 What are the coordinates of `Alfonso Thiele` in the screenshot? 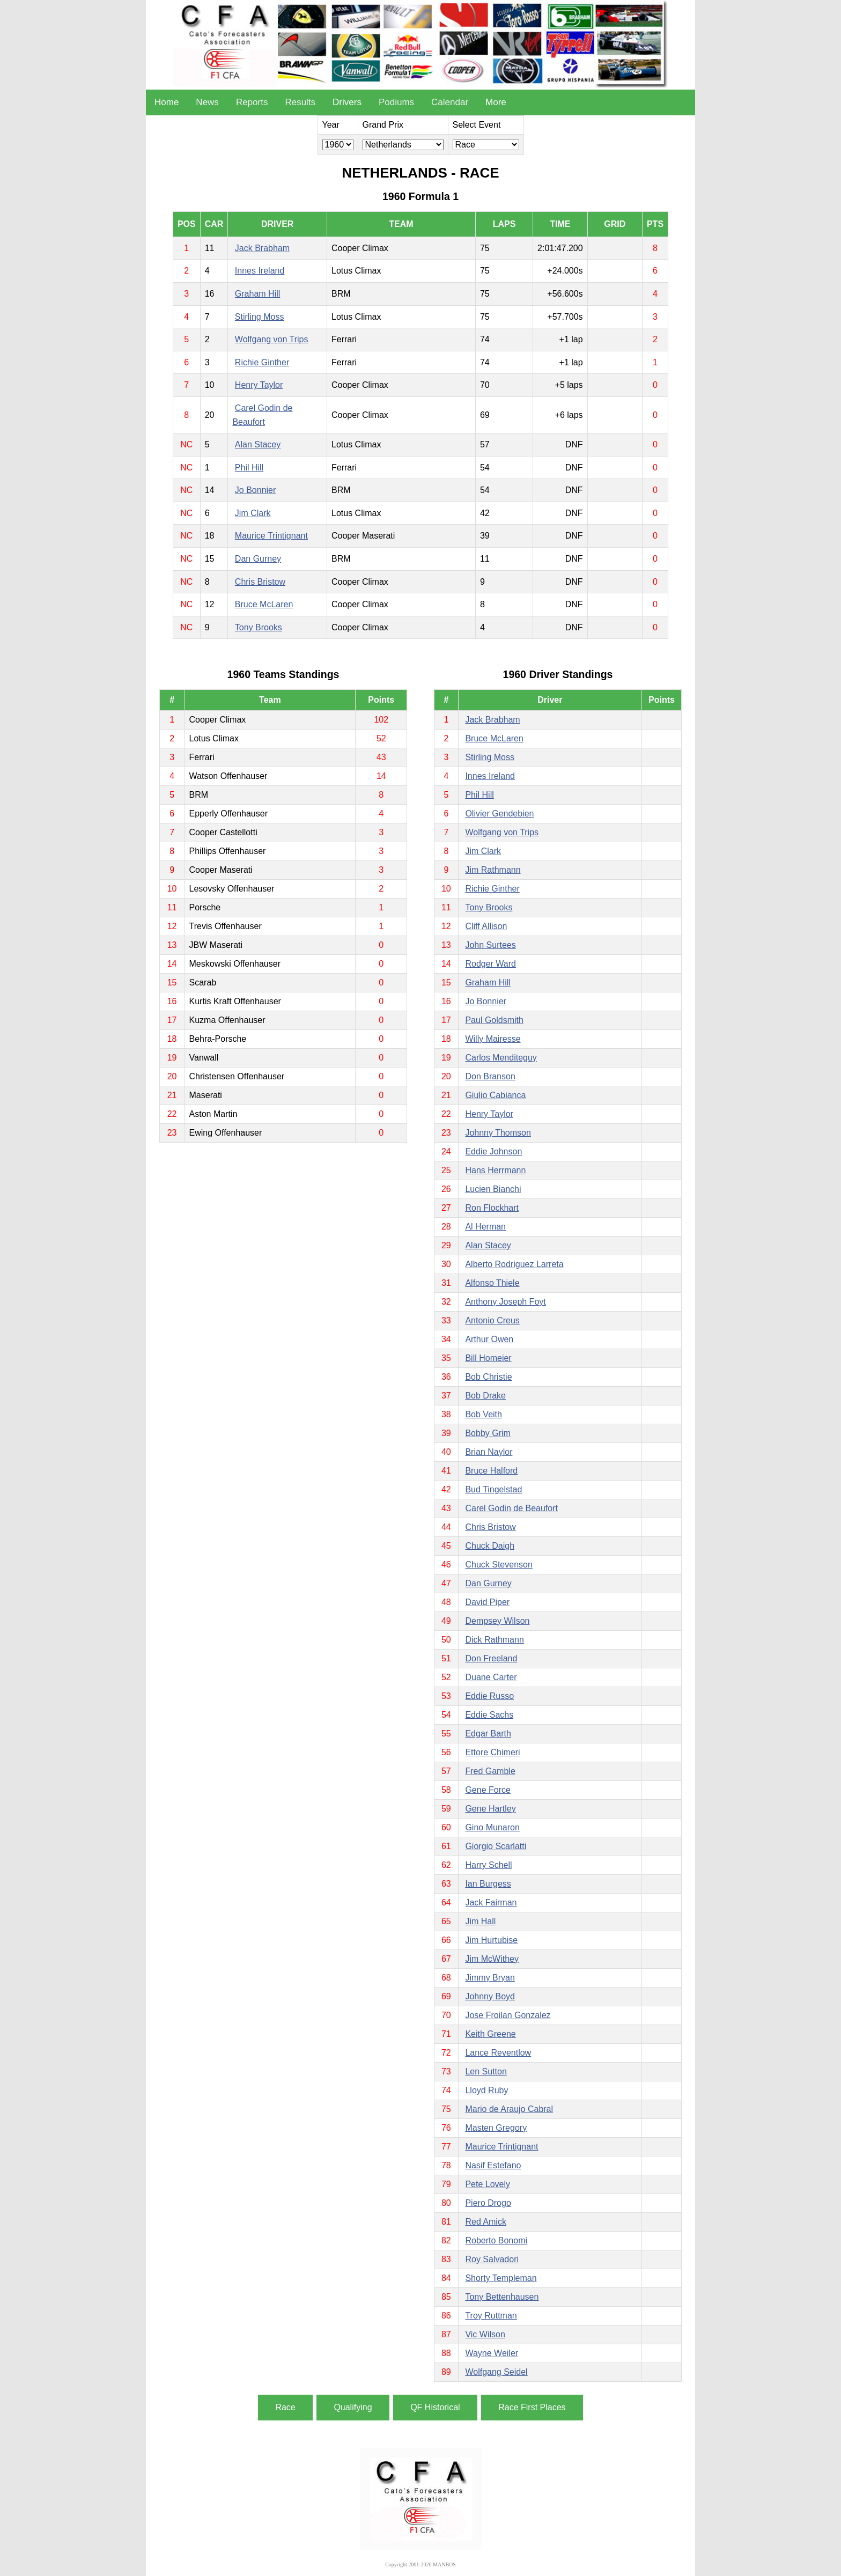 It's located at (492, 1282).